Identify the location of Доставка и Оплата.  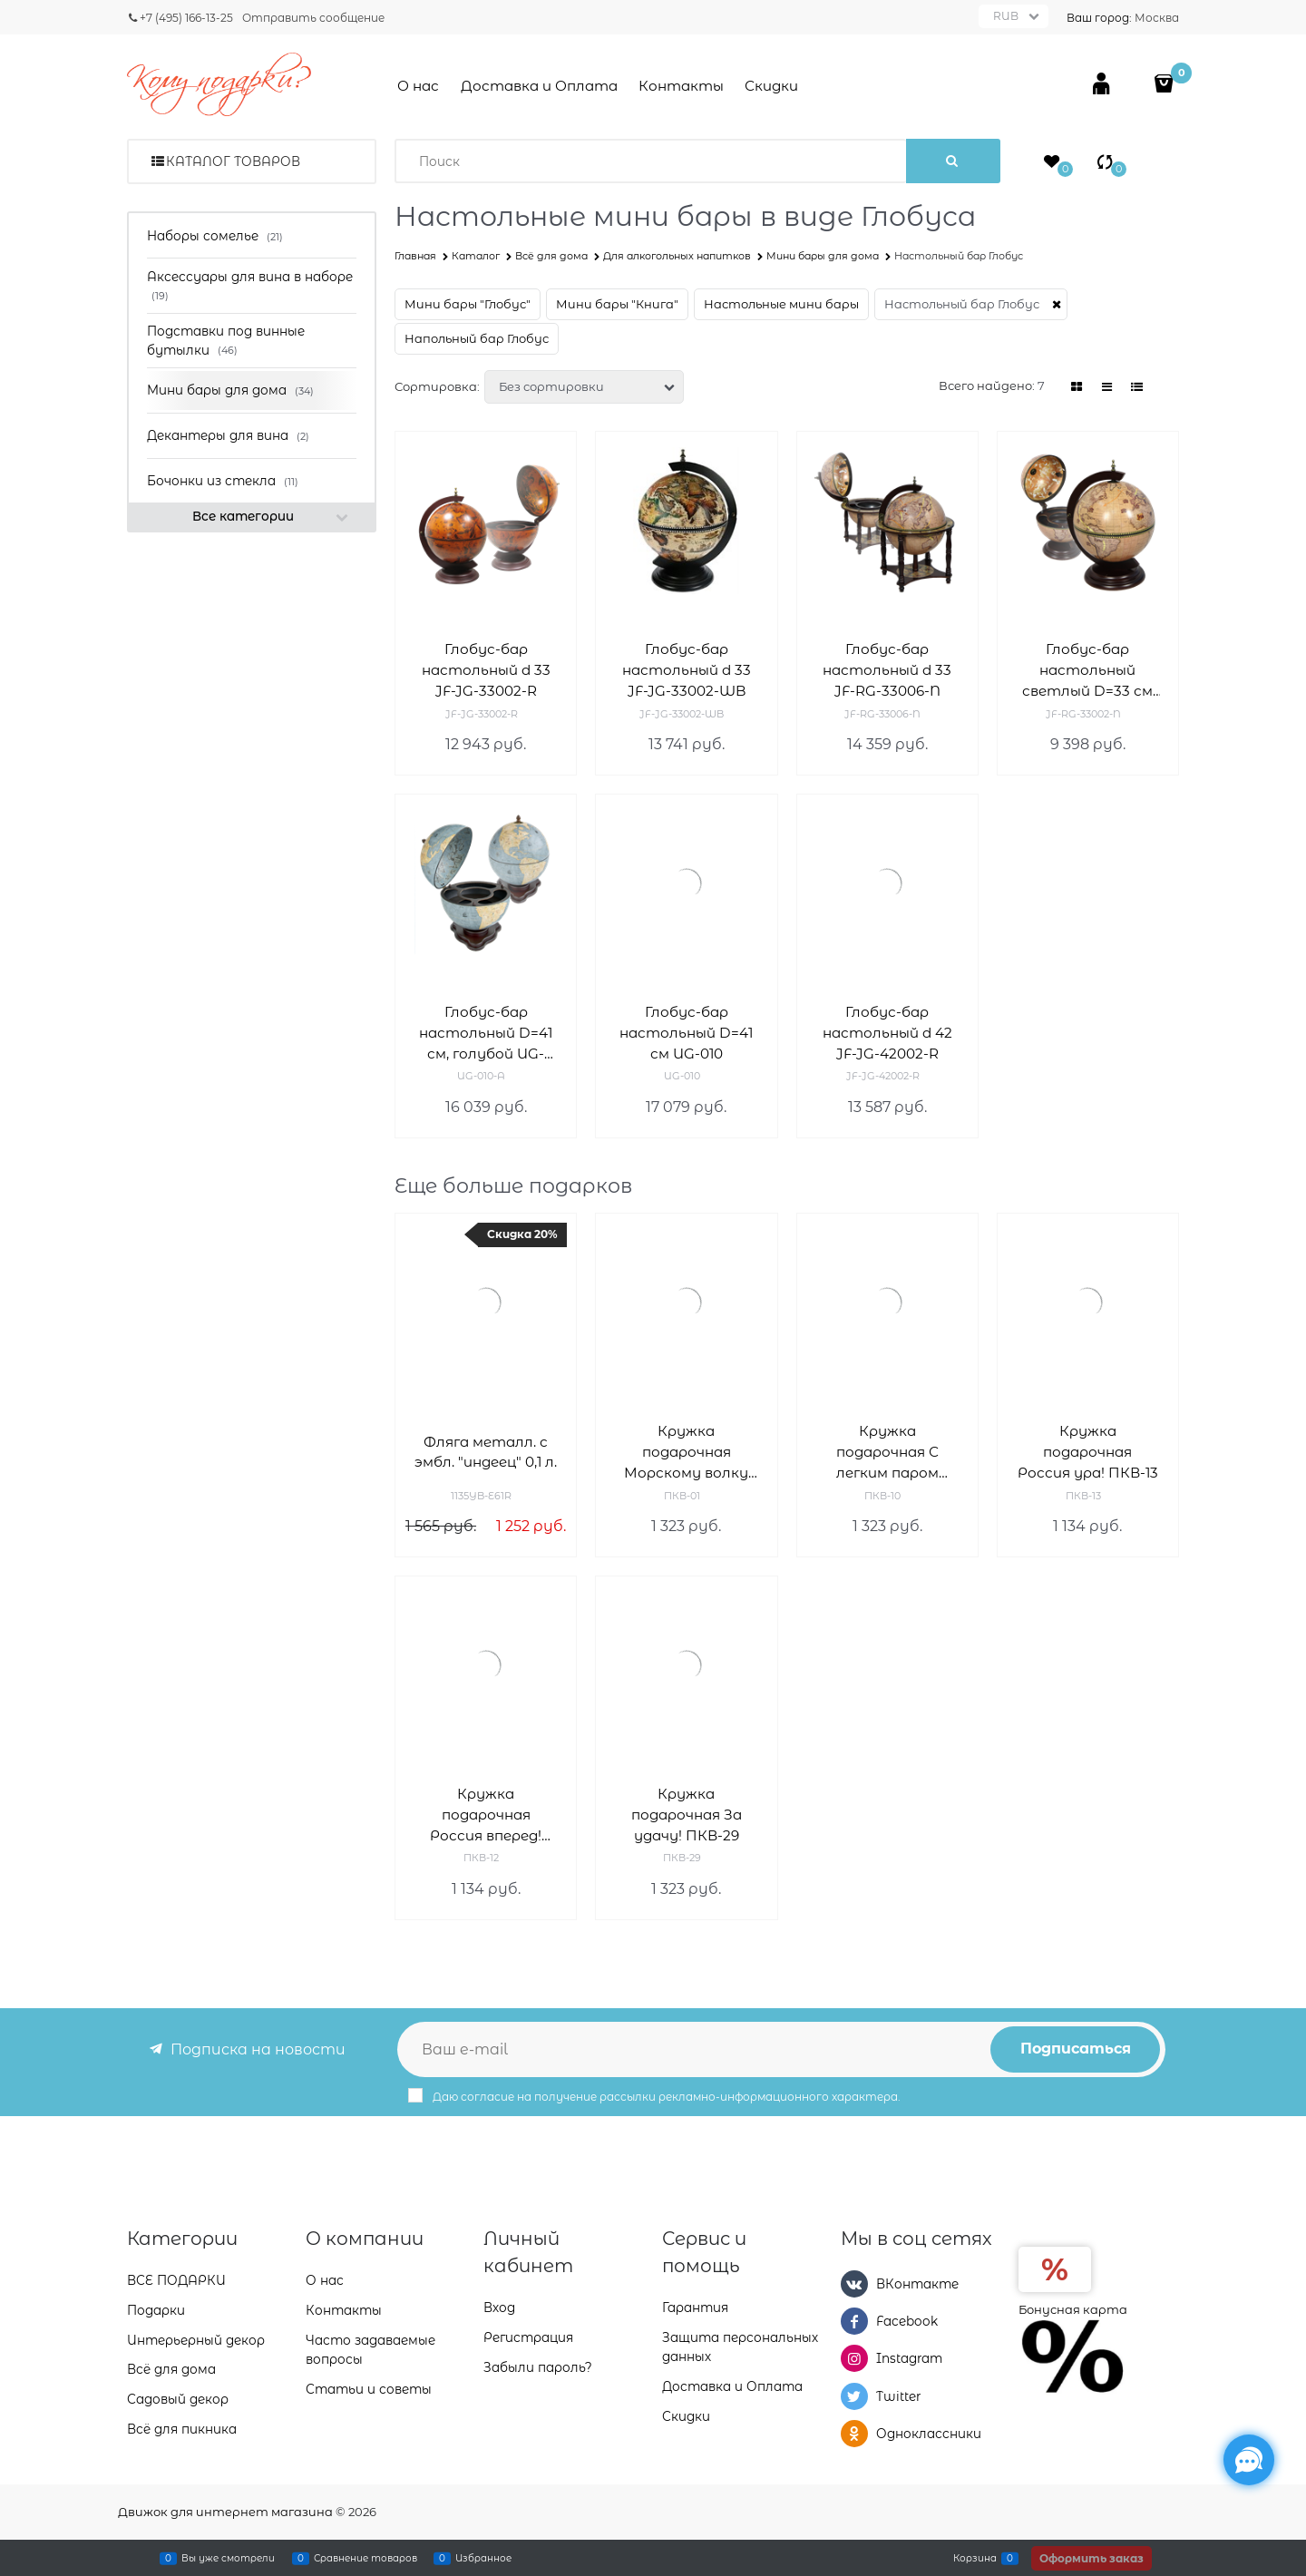
(539, 85).